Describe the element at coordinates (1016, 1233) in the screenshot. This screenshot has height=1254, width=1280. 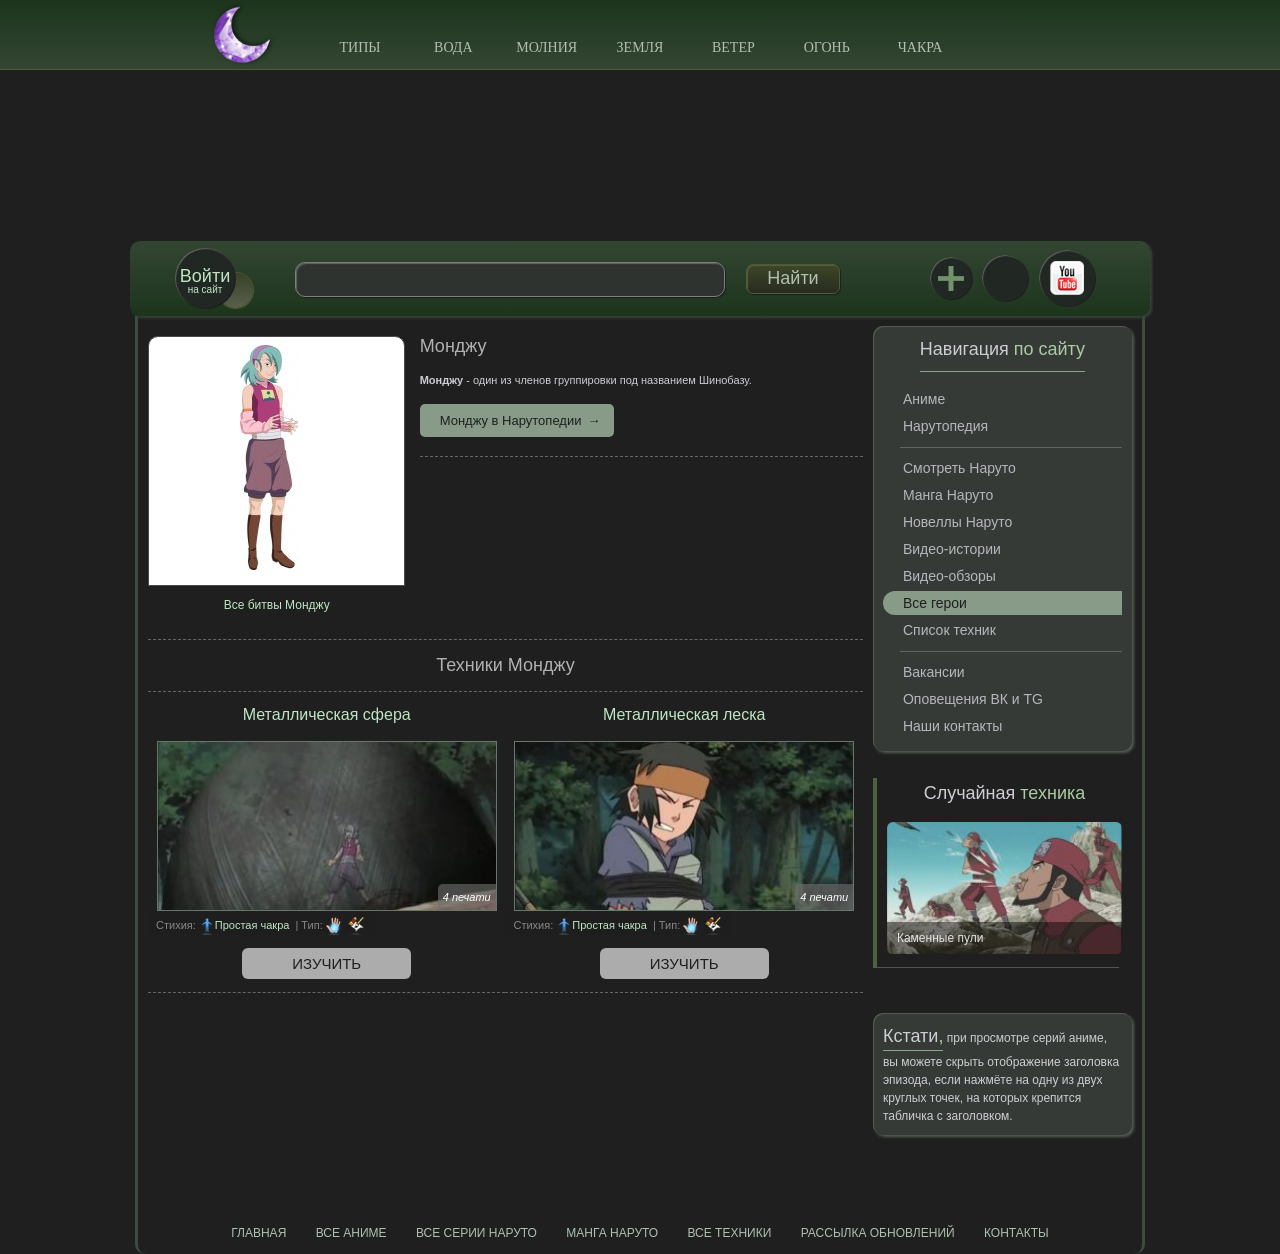
I see `Контакты` at that location.